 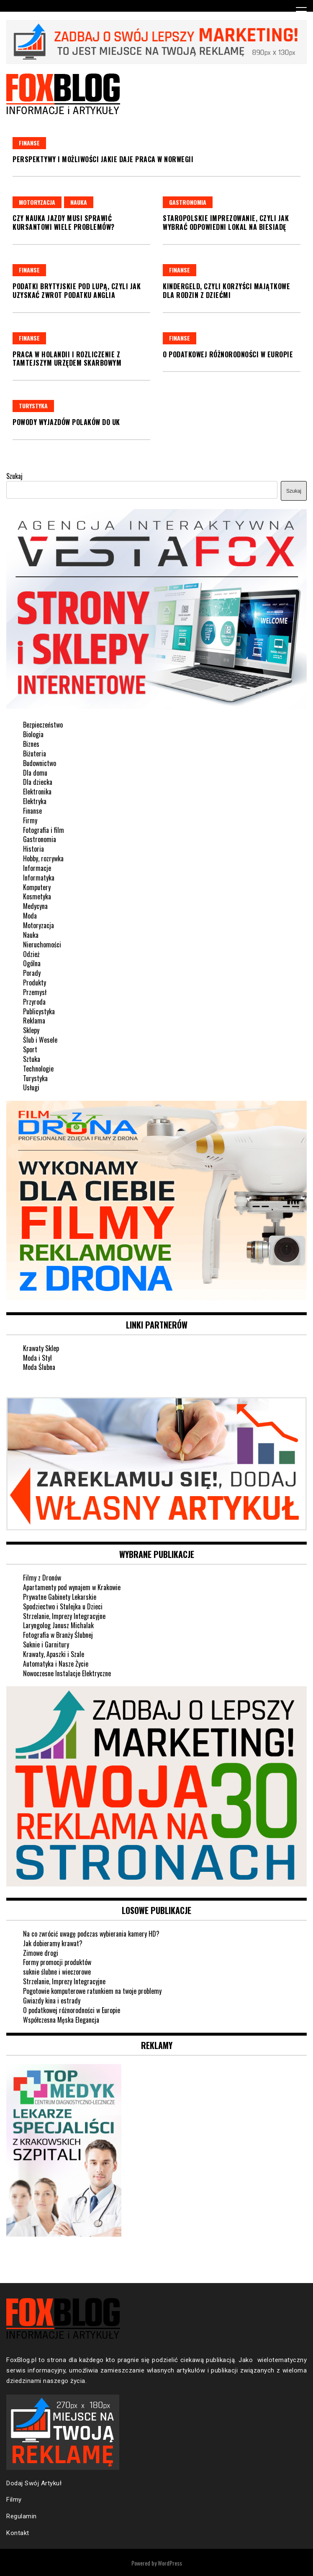 What do you see at coordinates (78, 202) in the screenshot?
I see `Nauka` at bounding box center [78, 202].